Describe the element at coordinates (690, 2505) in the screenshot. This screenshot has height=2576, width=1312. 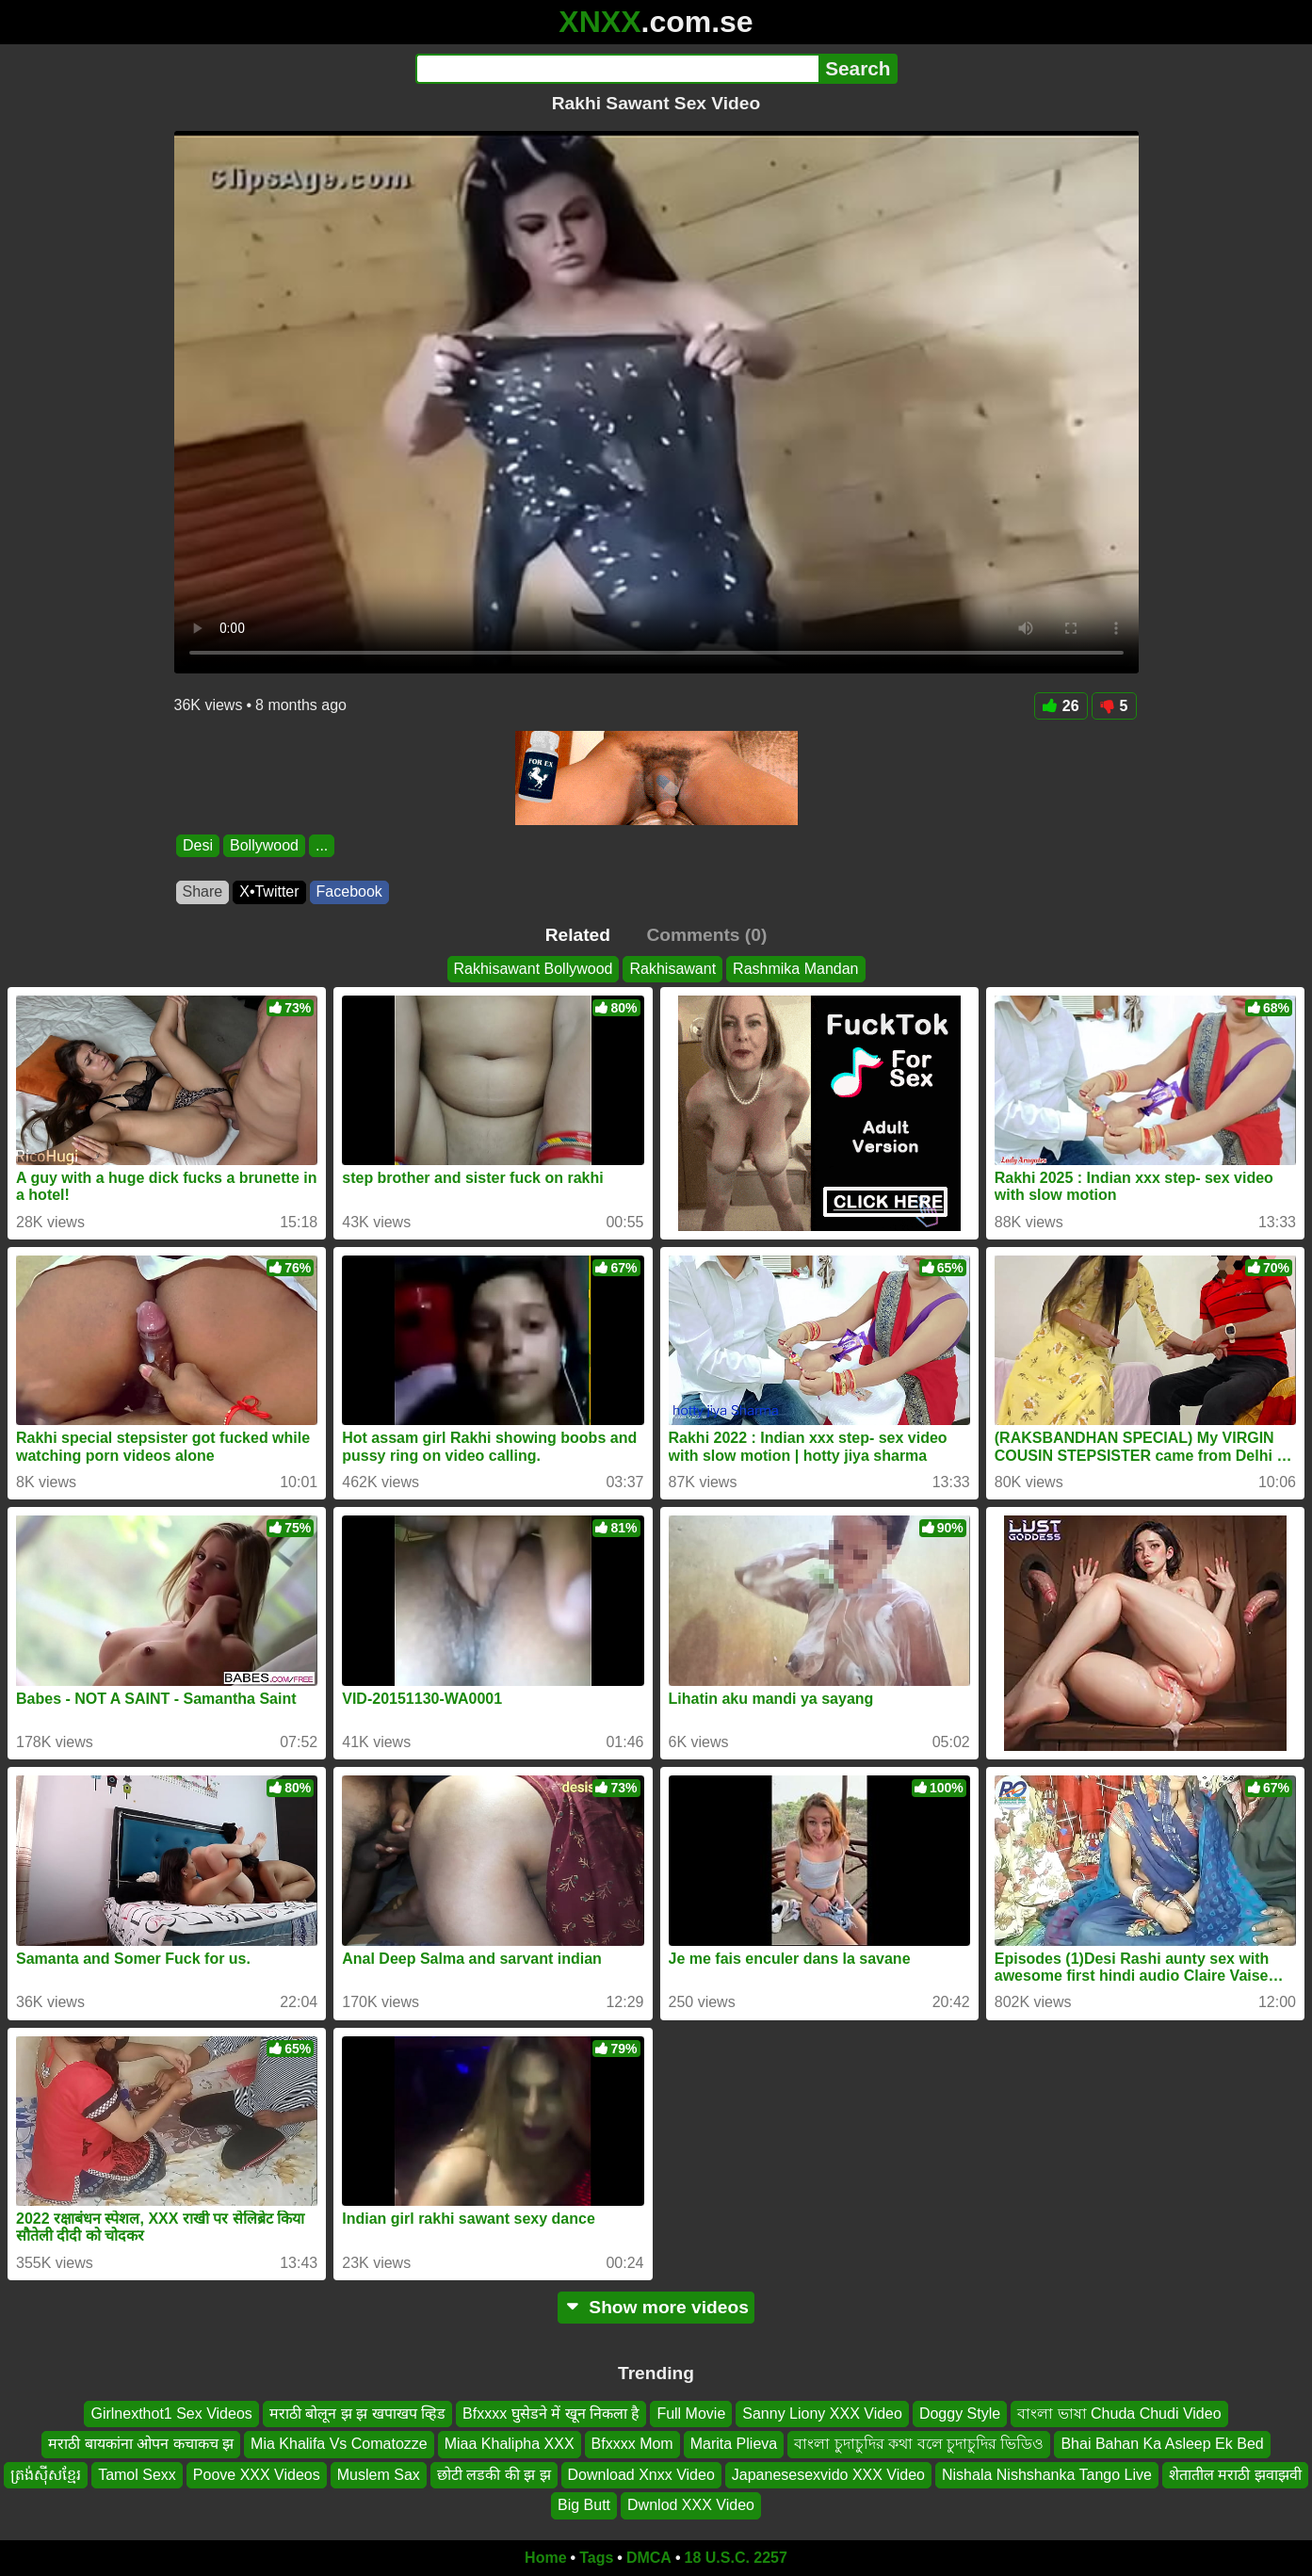
I see `Dwnlod XXX Video` at that location.